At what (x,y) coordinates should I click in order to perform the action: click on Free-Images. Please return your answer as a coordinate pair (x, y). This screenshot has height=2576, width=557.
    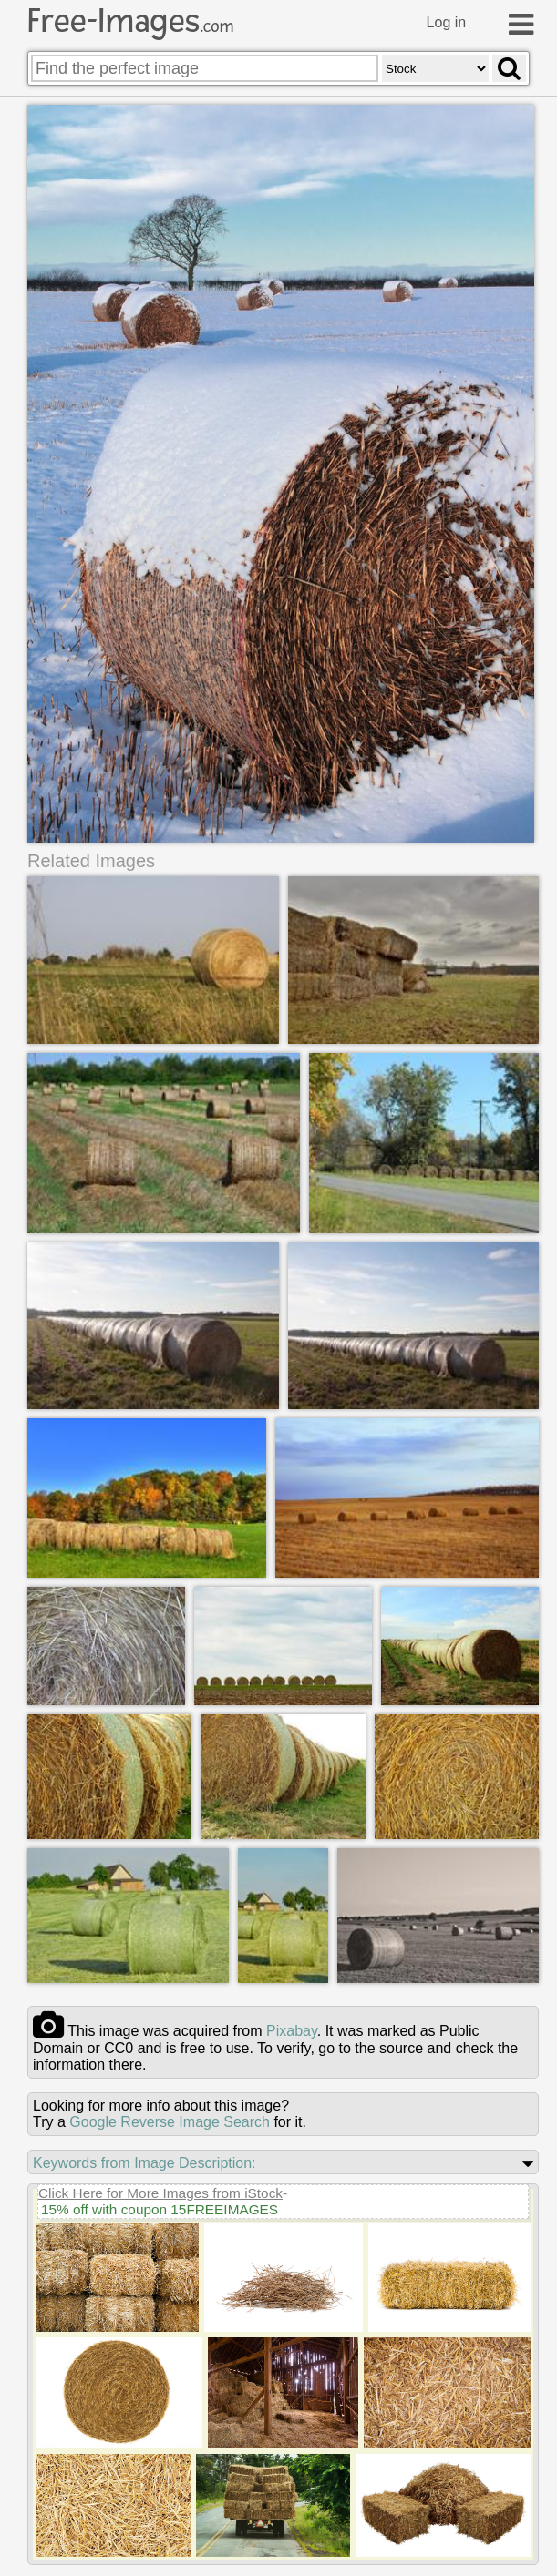
    Looking at the image, I should click on (130, 21).